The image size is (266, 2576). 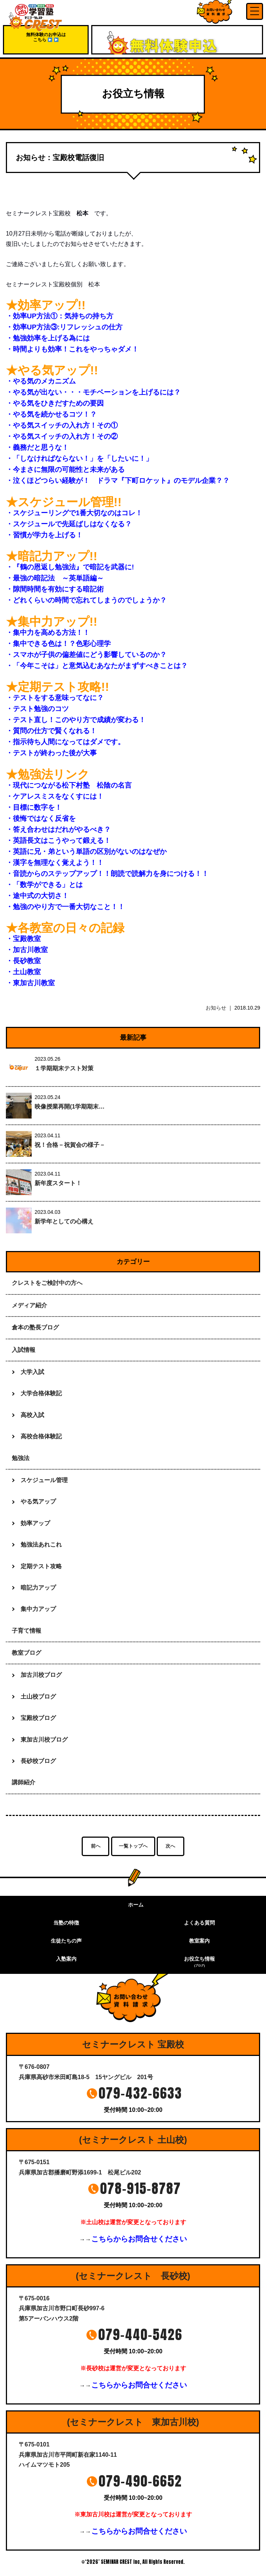 I want to click on 宝殿校ブログ, so click(x=38, y=1718).